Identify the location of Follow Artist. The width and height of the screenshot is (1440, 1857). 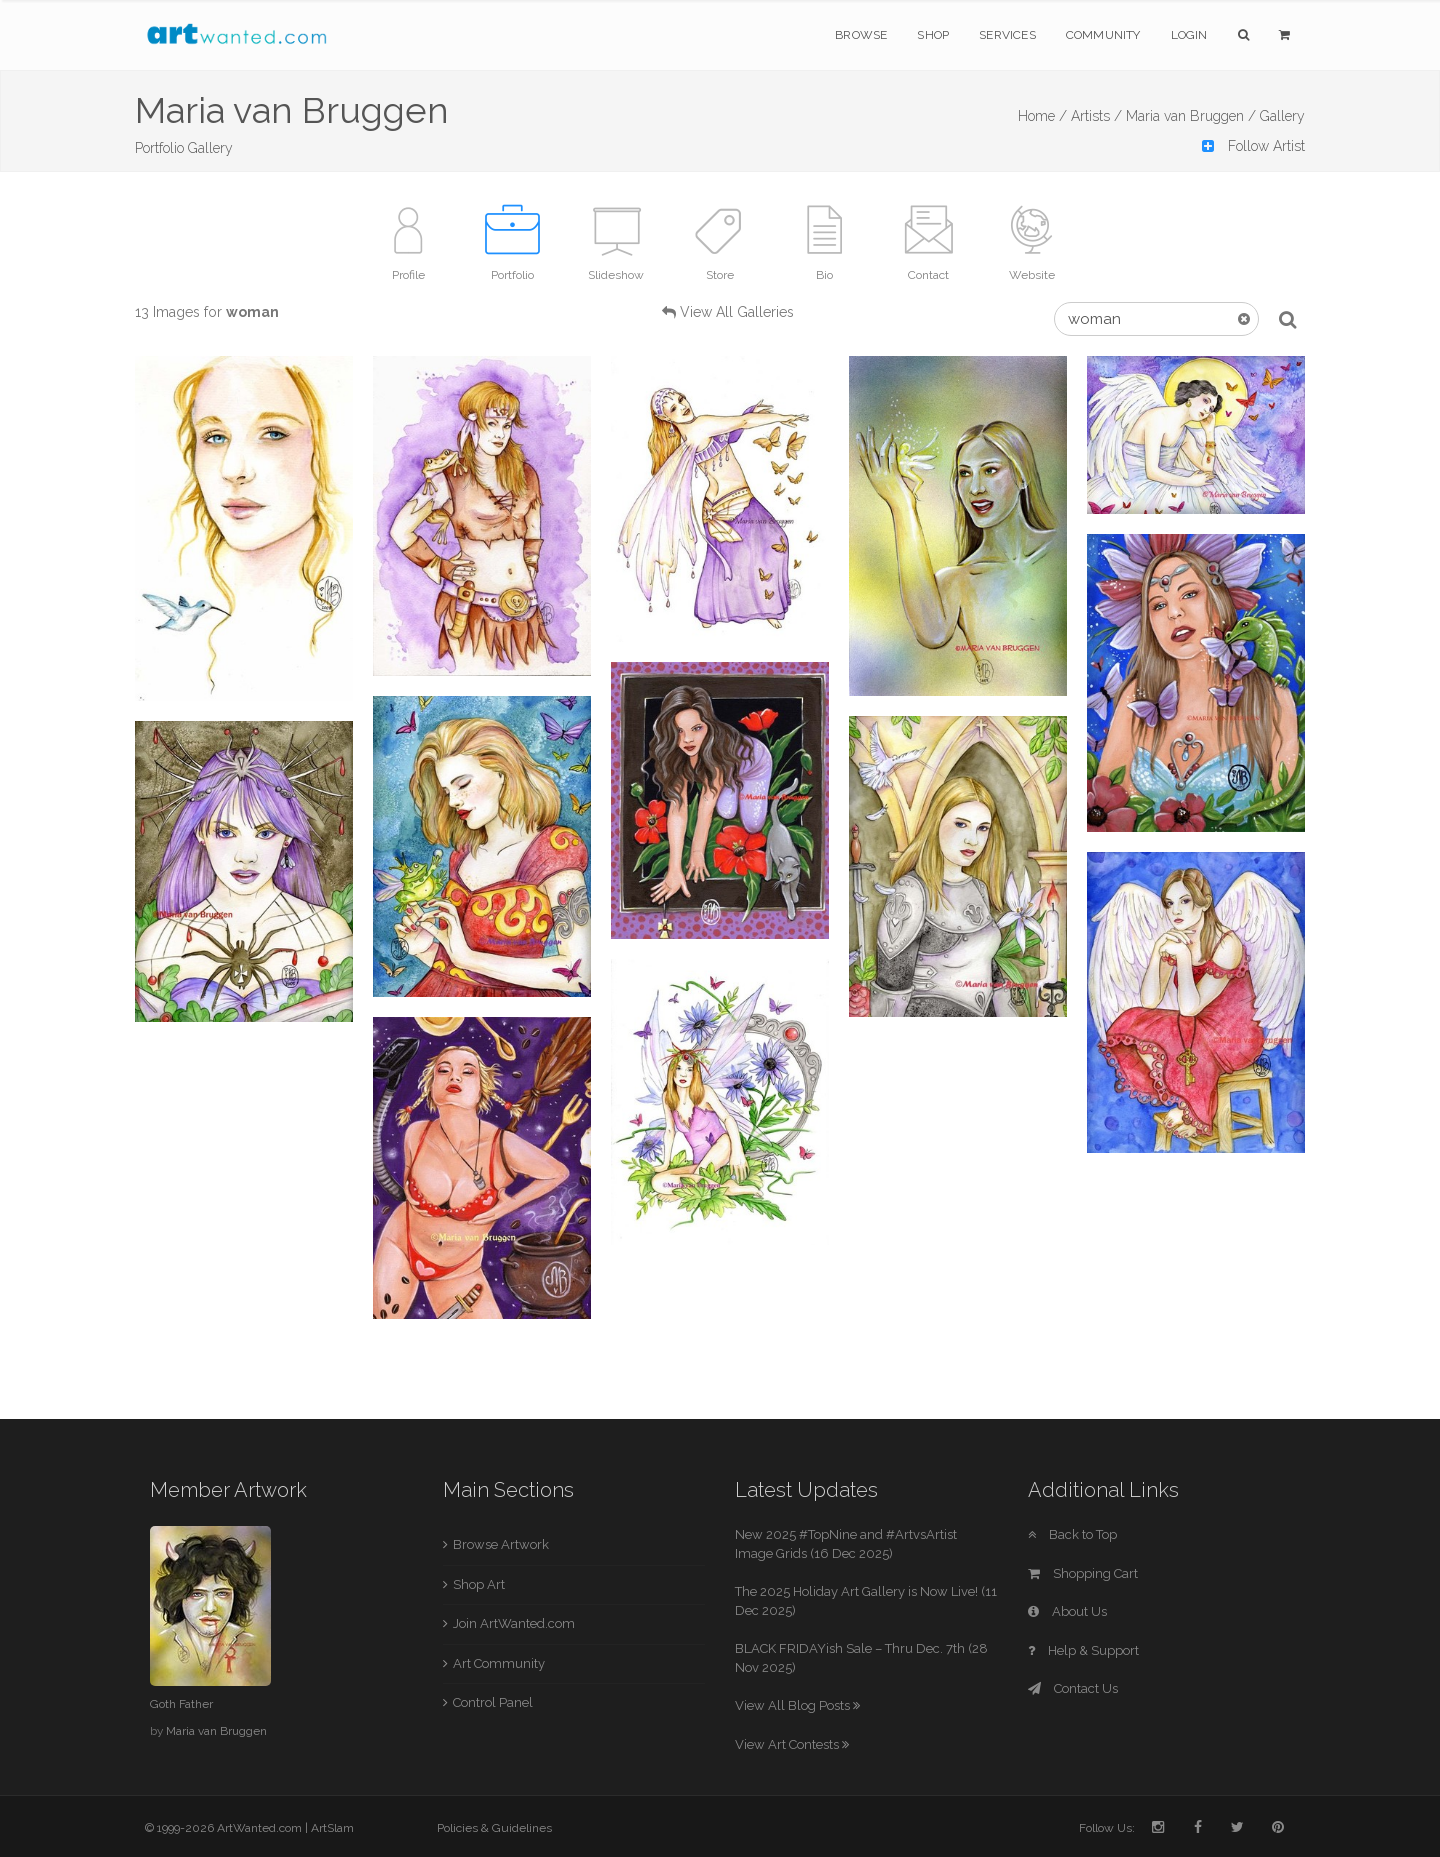
(1253, 146).